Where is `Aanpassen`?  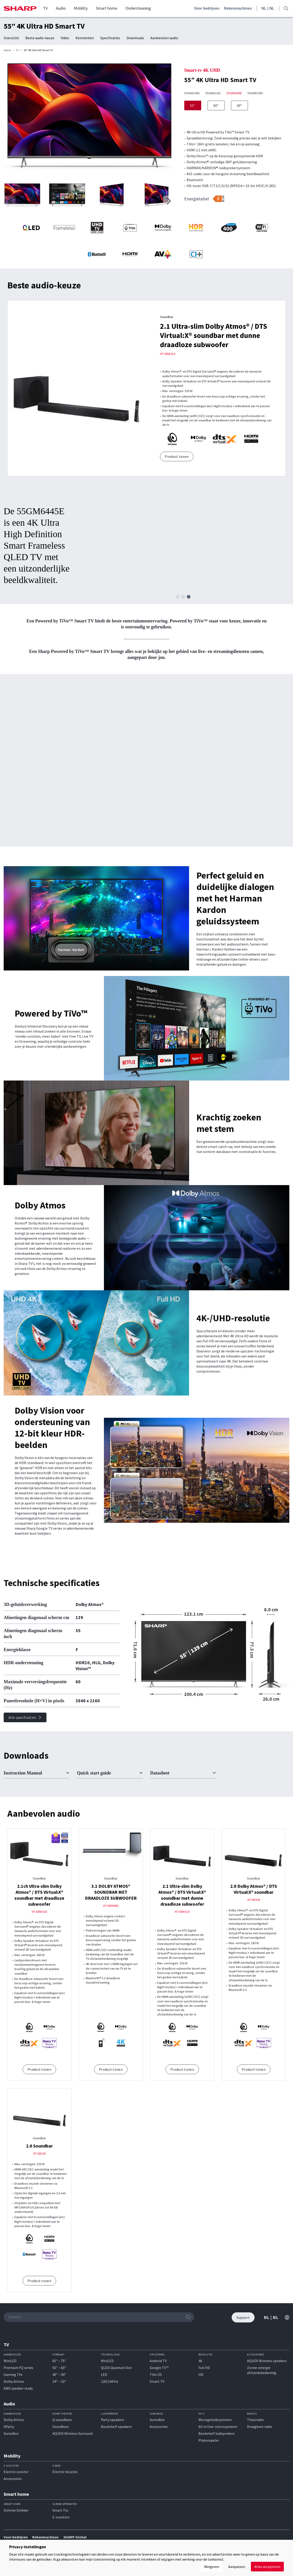
Aanpassen is located at coordinates (236, 2566).